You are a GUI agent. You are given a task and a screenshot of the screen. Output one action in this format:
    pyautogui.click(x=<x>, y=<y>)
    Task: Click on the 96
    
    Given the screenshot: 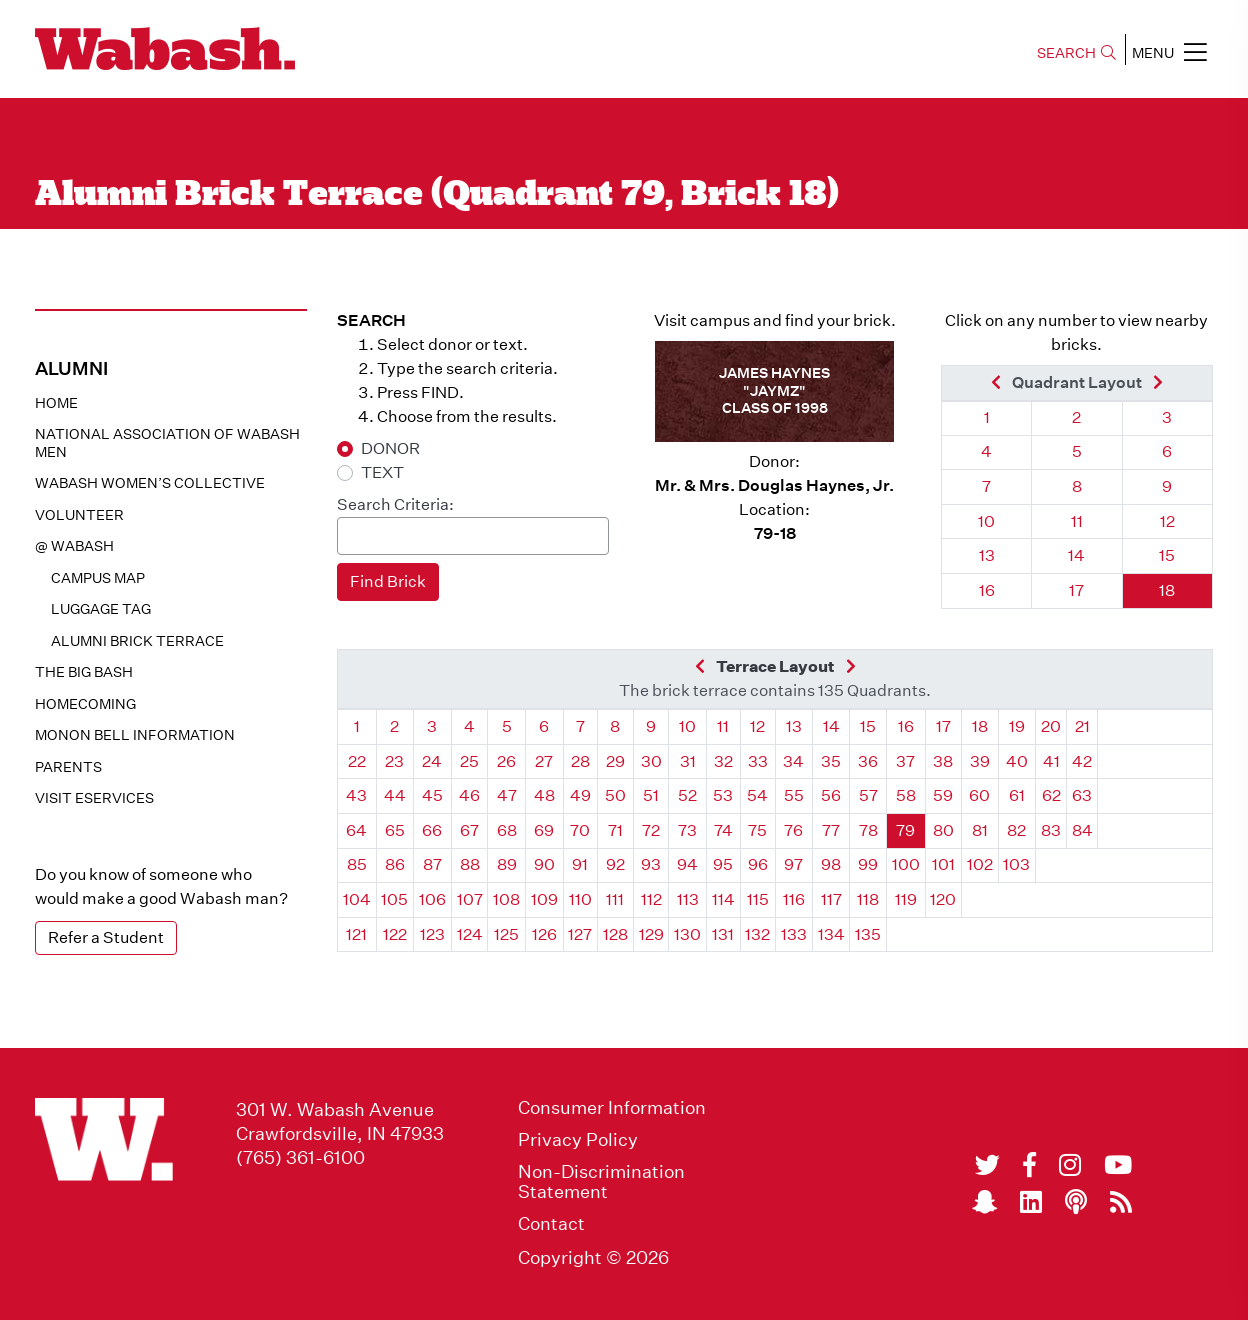 What is the action you would take?
    pyautogui.click(x=758, y=864)
    